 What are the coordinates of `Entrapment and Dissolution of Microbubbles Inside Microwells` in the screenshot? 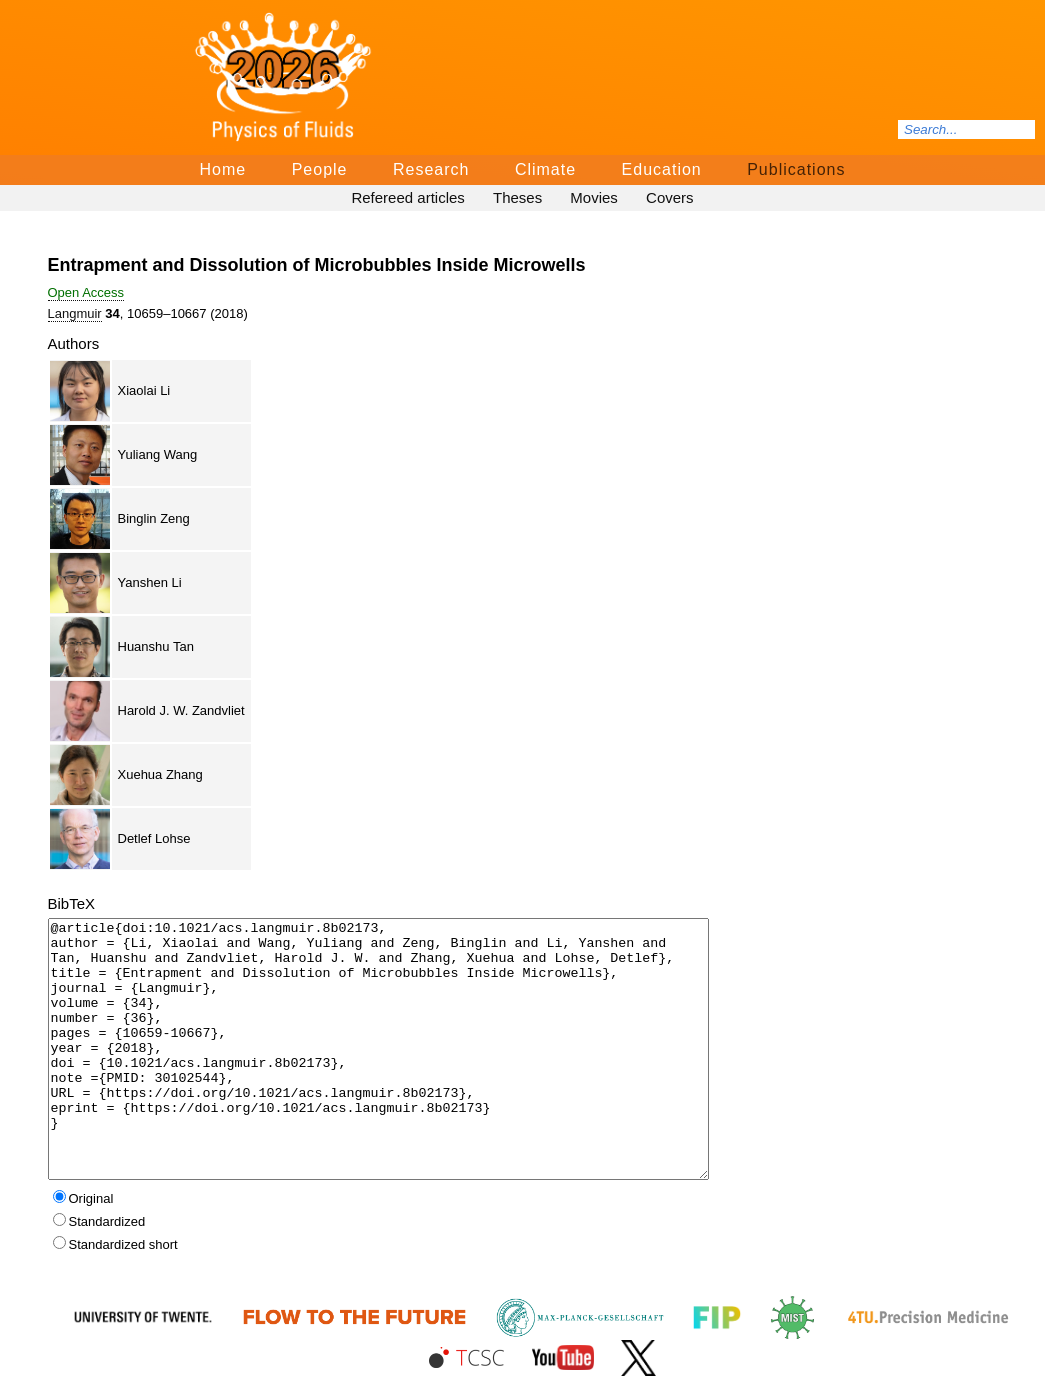 It's located at (317, 265).